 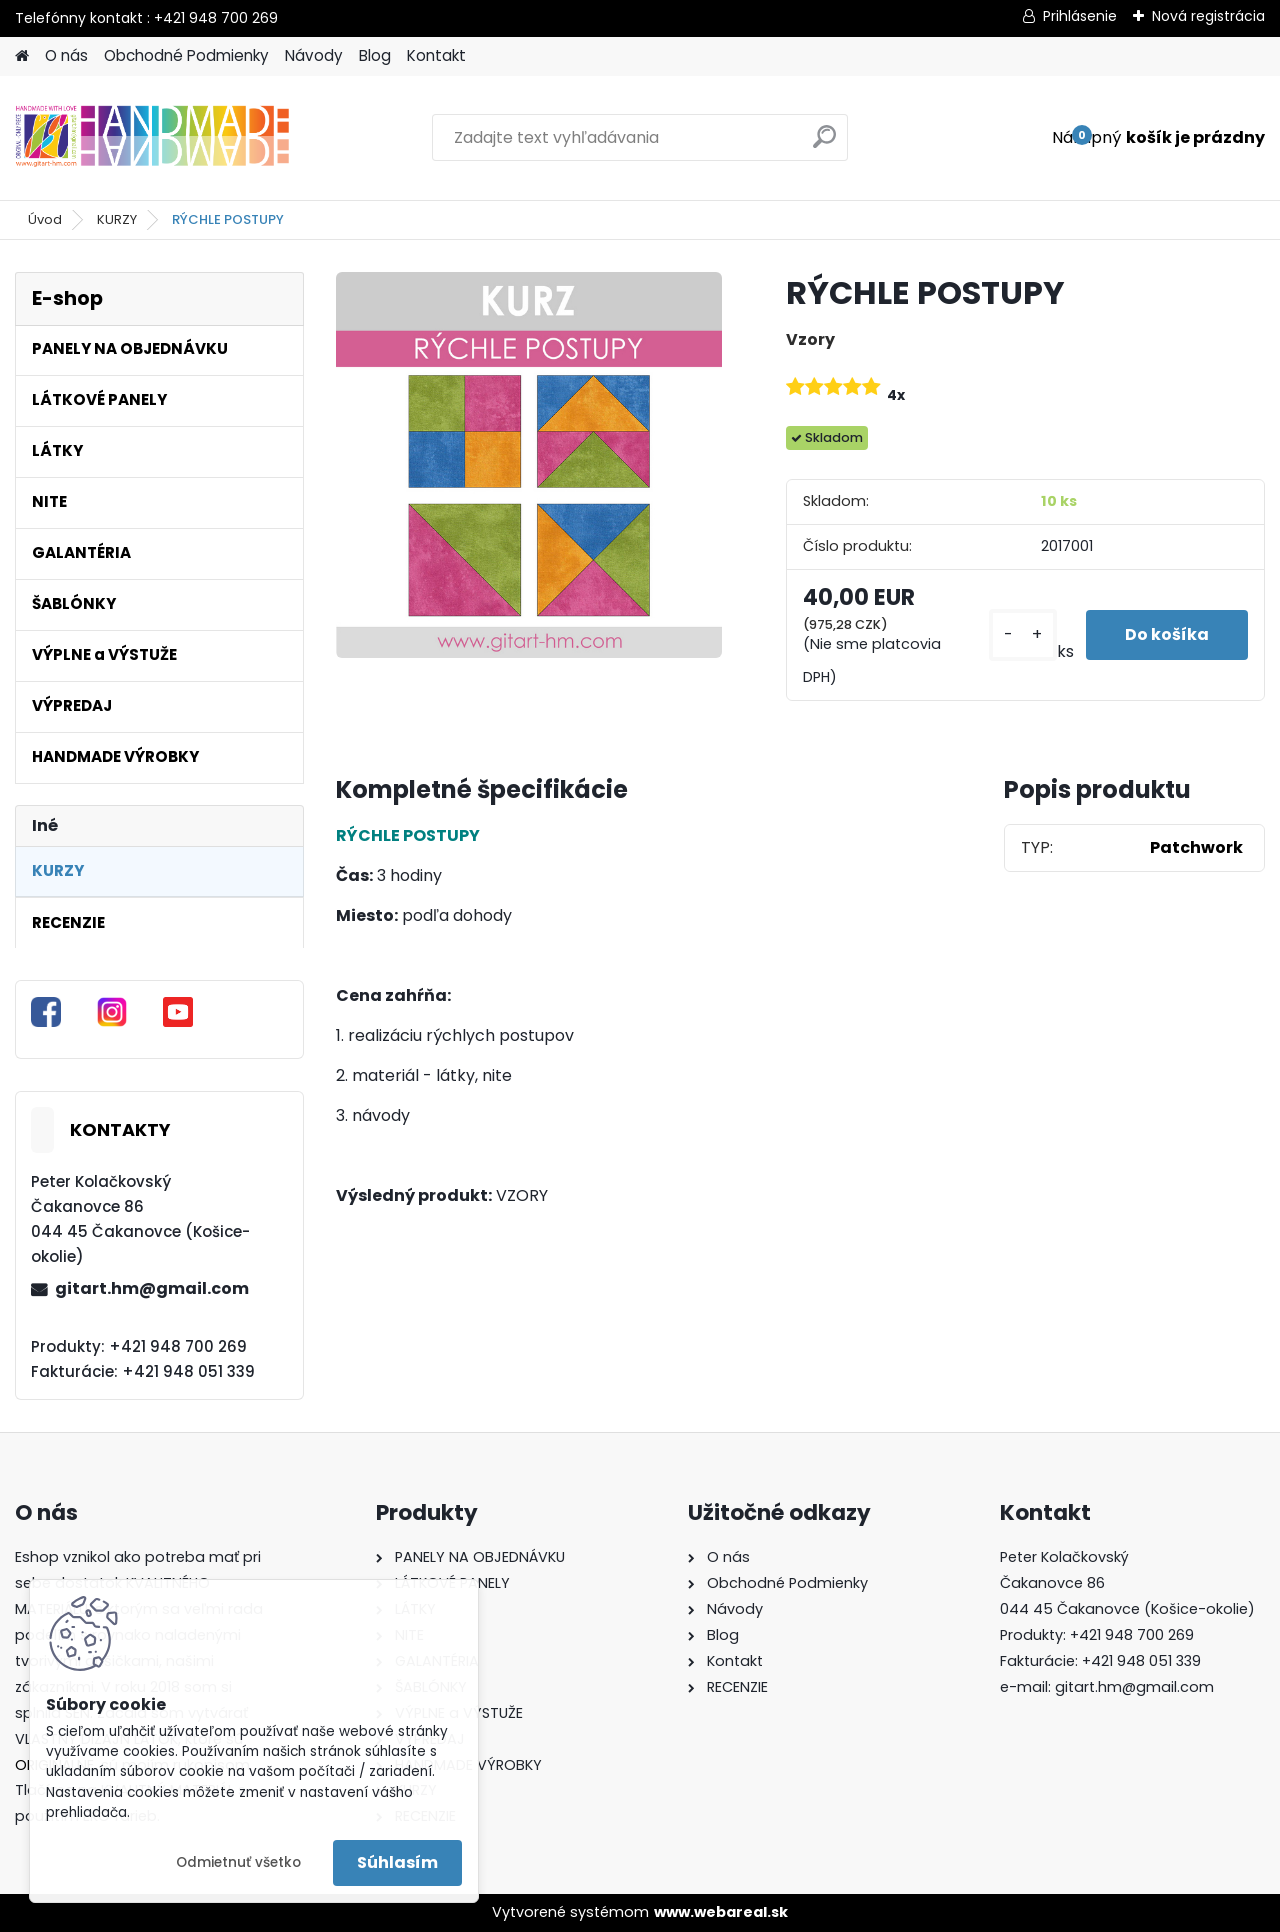 I want to click on Úvod, so click(x=45, y=219).